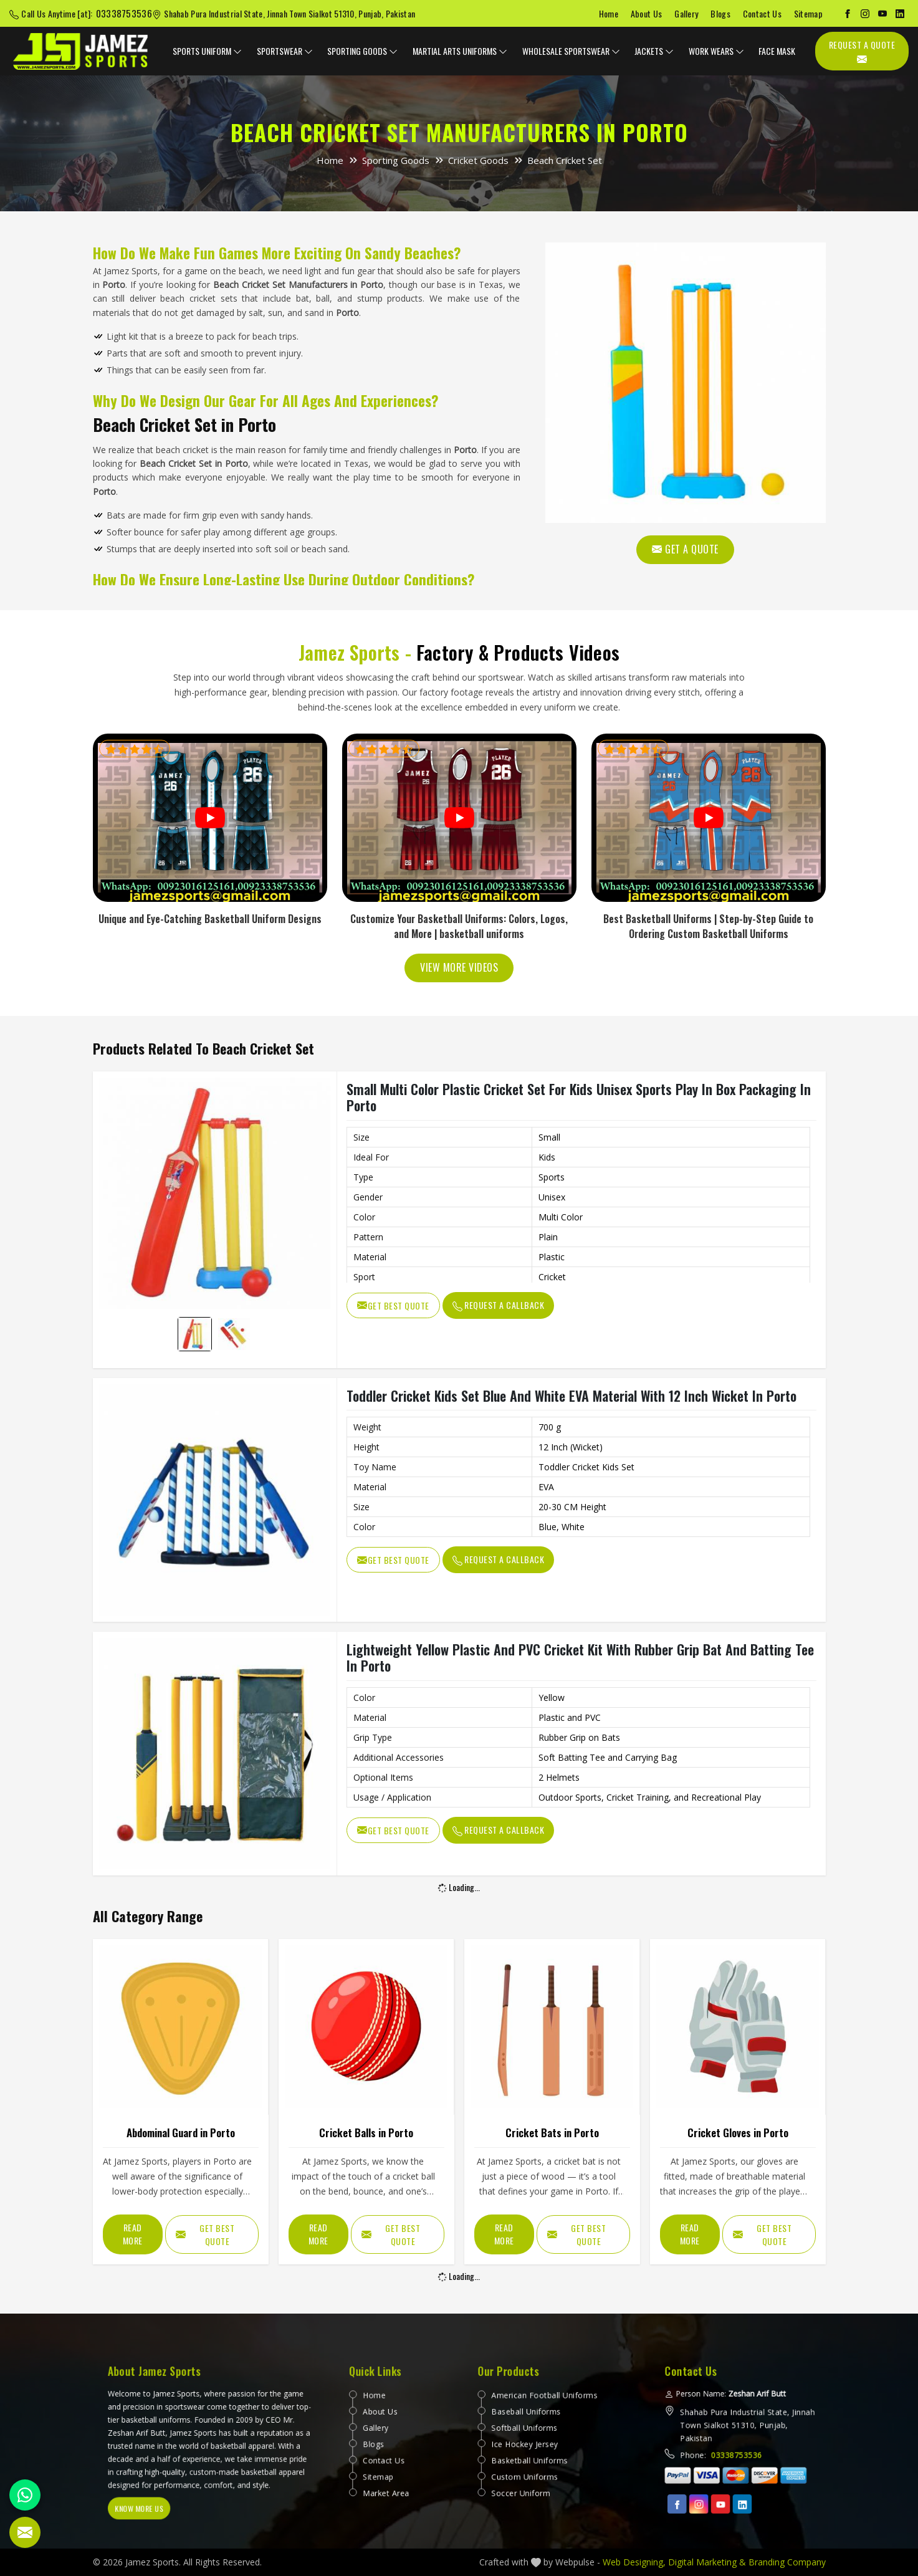 Image resolution: width=918 pixels, height=2576 pixels. Describe the element at coordinates (716, 51) in the screenshot. I see `Work Wears` at that location.